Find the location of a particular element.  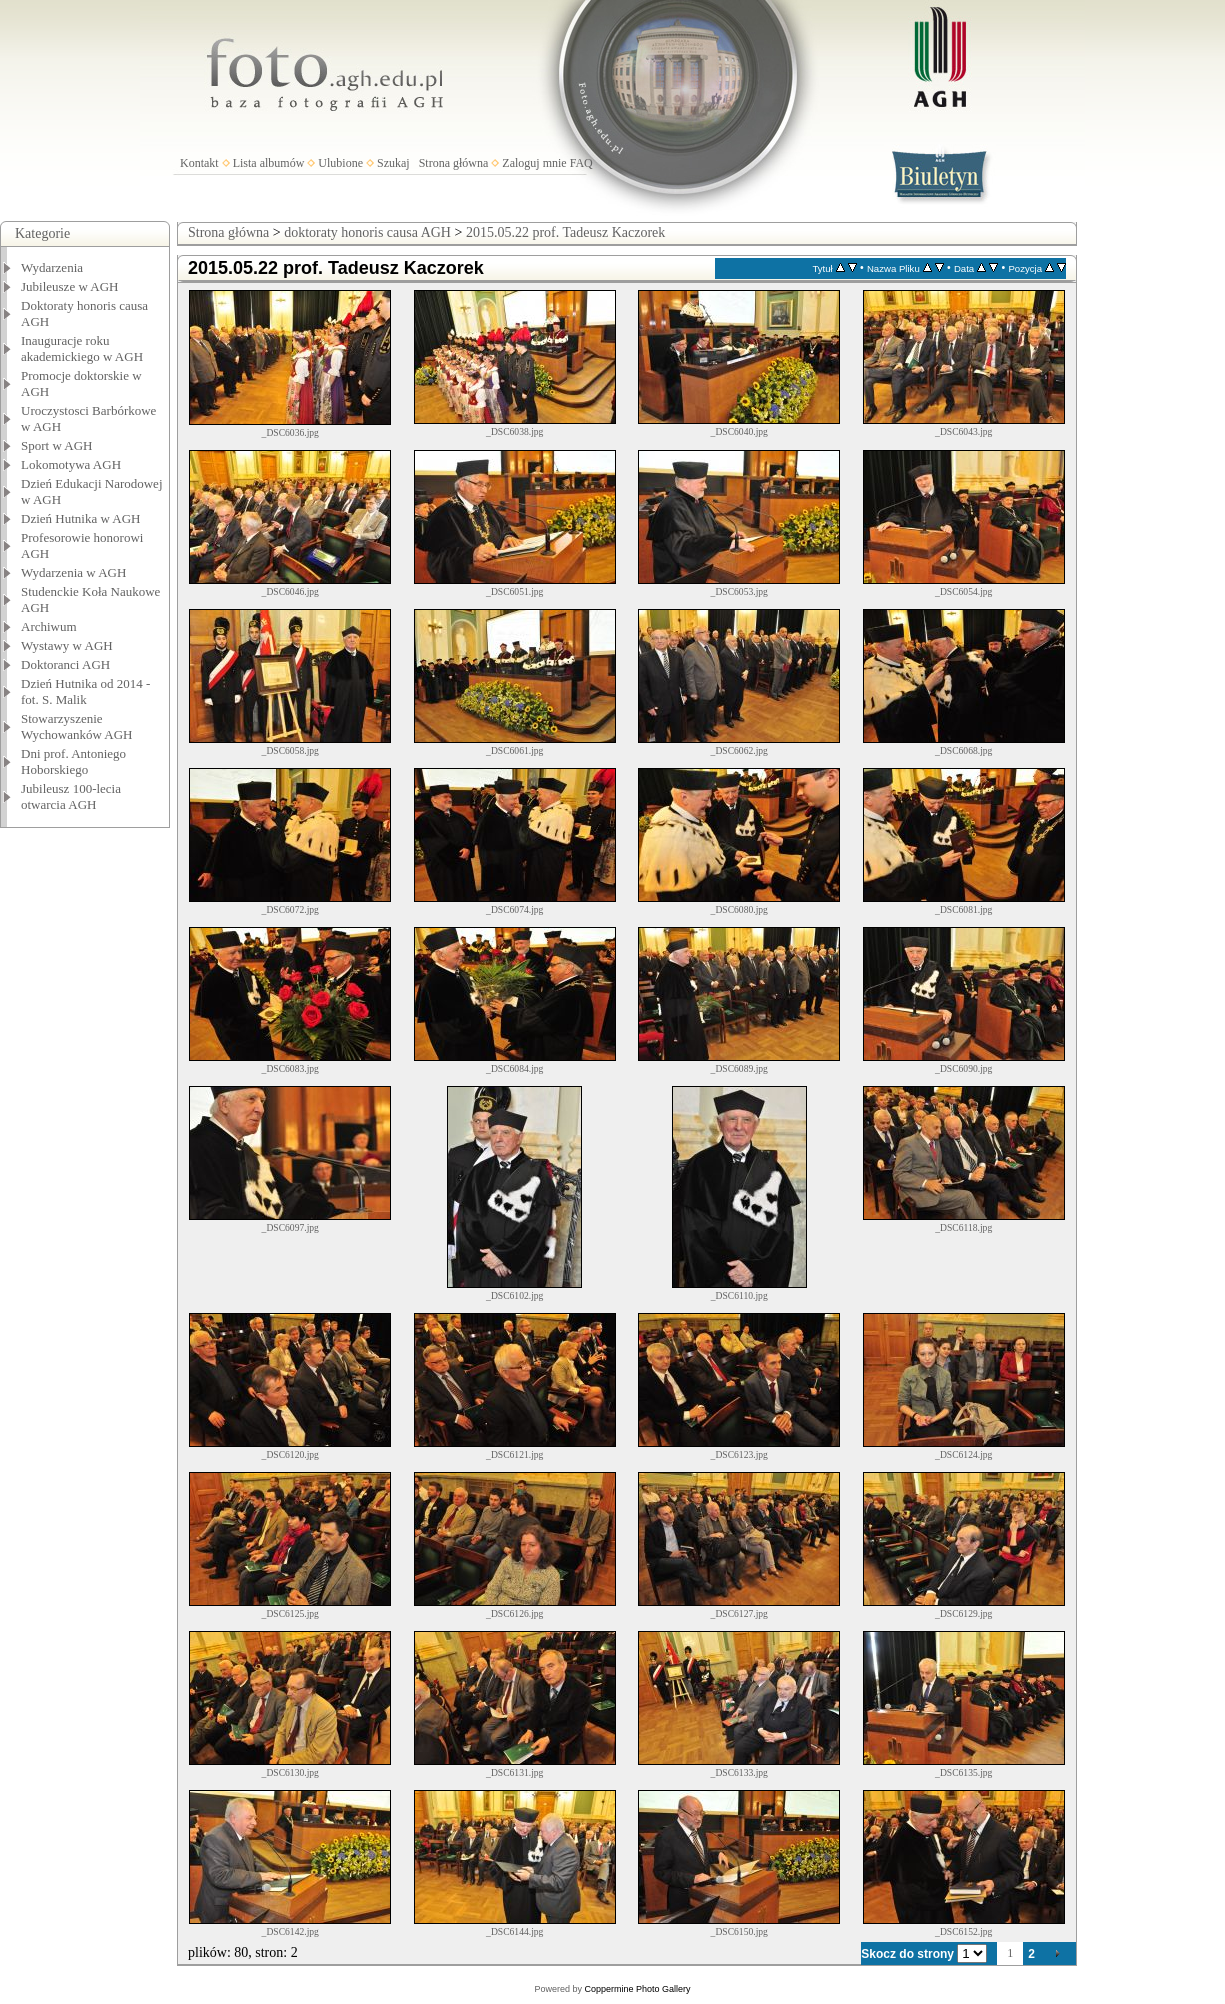

Ulubione is located at coordinates (340, 163).